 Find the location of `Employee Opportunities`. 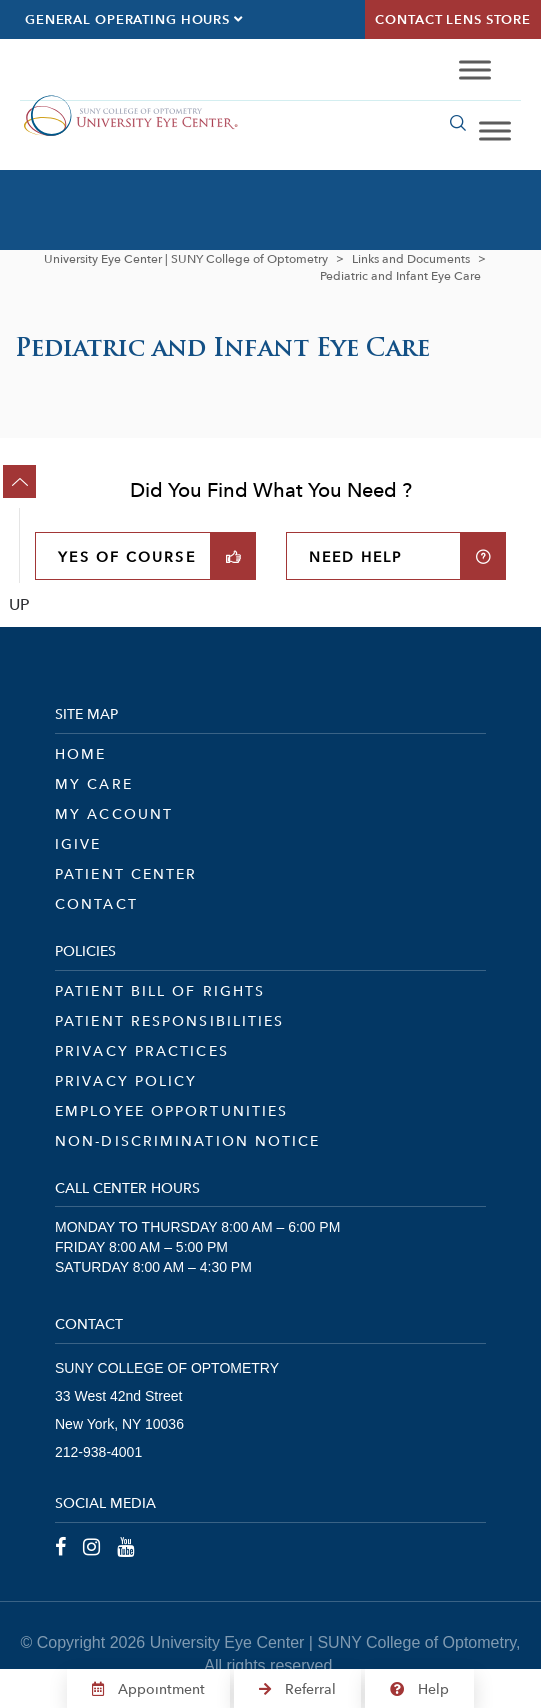

Employee Opportunities is located at coordinates (171, 1111).